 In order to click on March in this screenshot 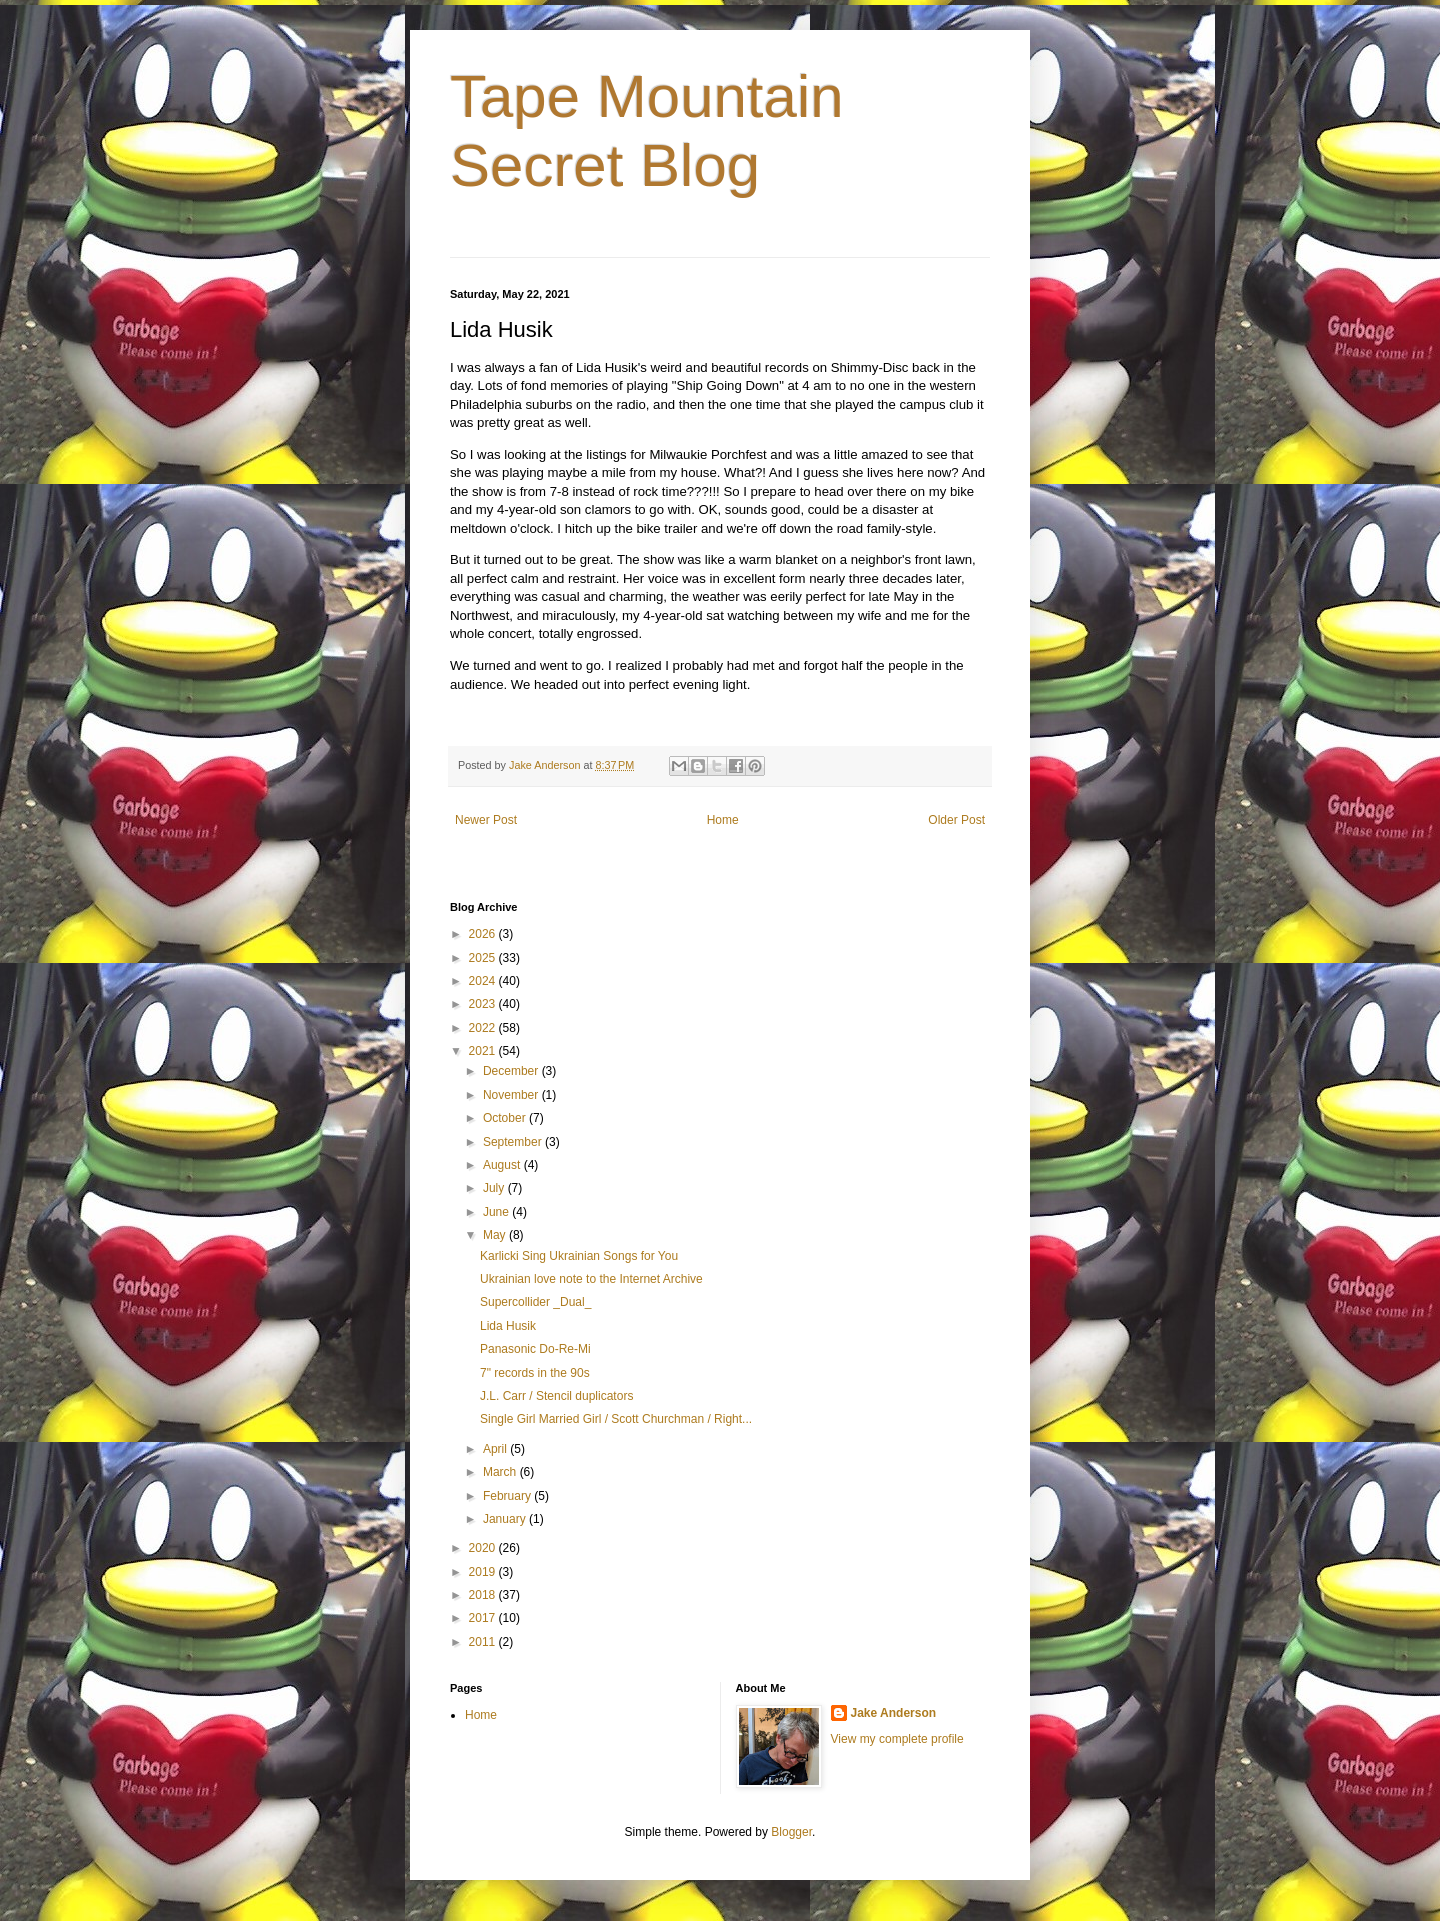, I will do `click(501, 1472)`.